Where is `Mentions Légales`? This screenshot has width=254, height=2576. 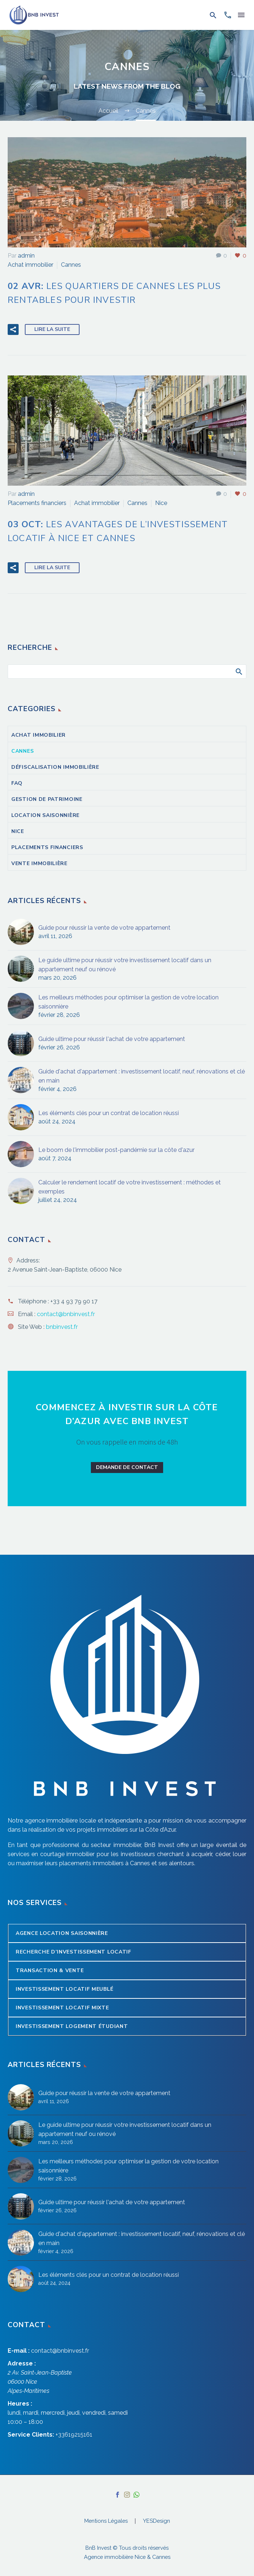 Mentions Légales is located at coordinates (106, 2521).